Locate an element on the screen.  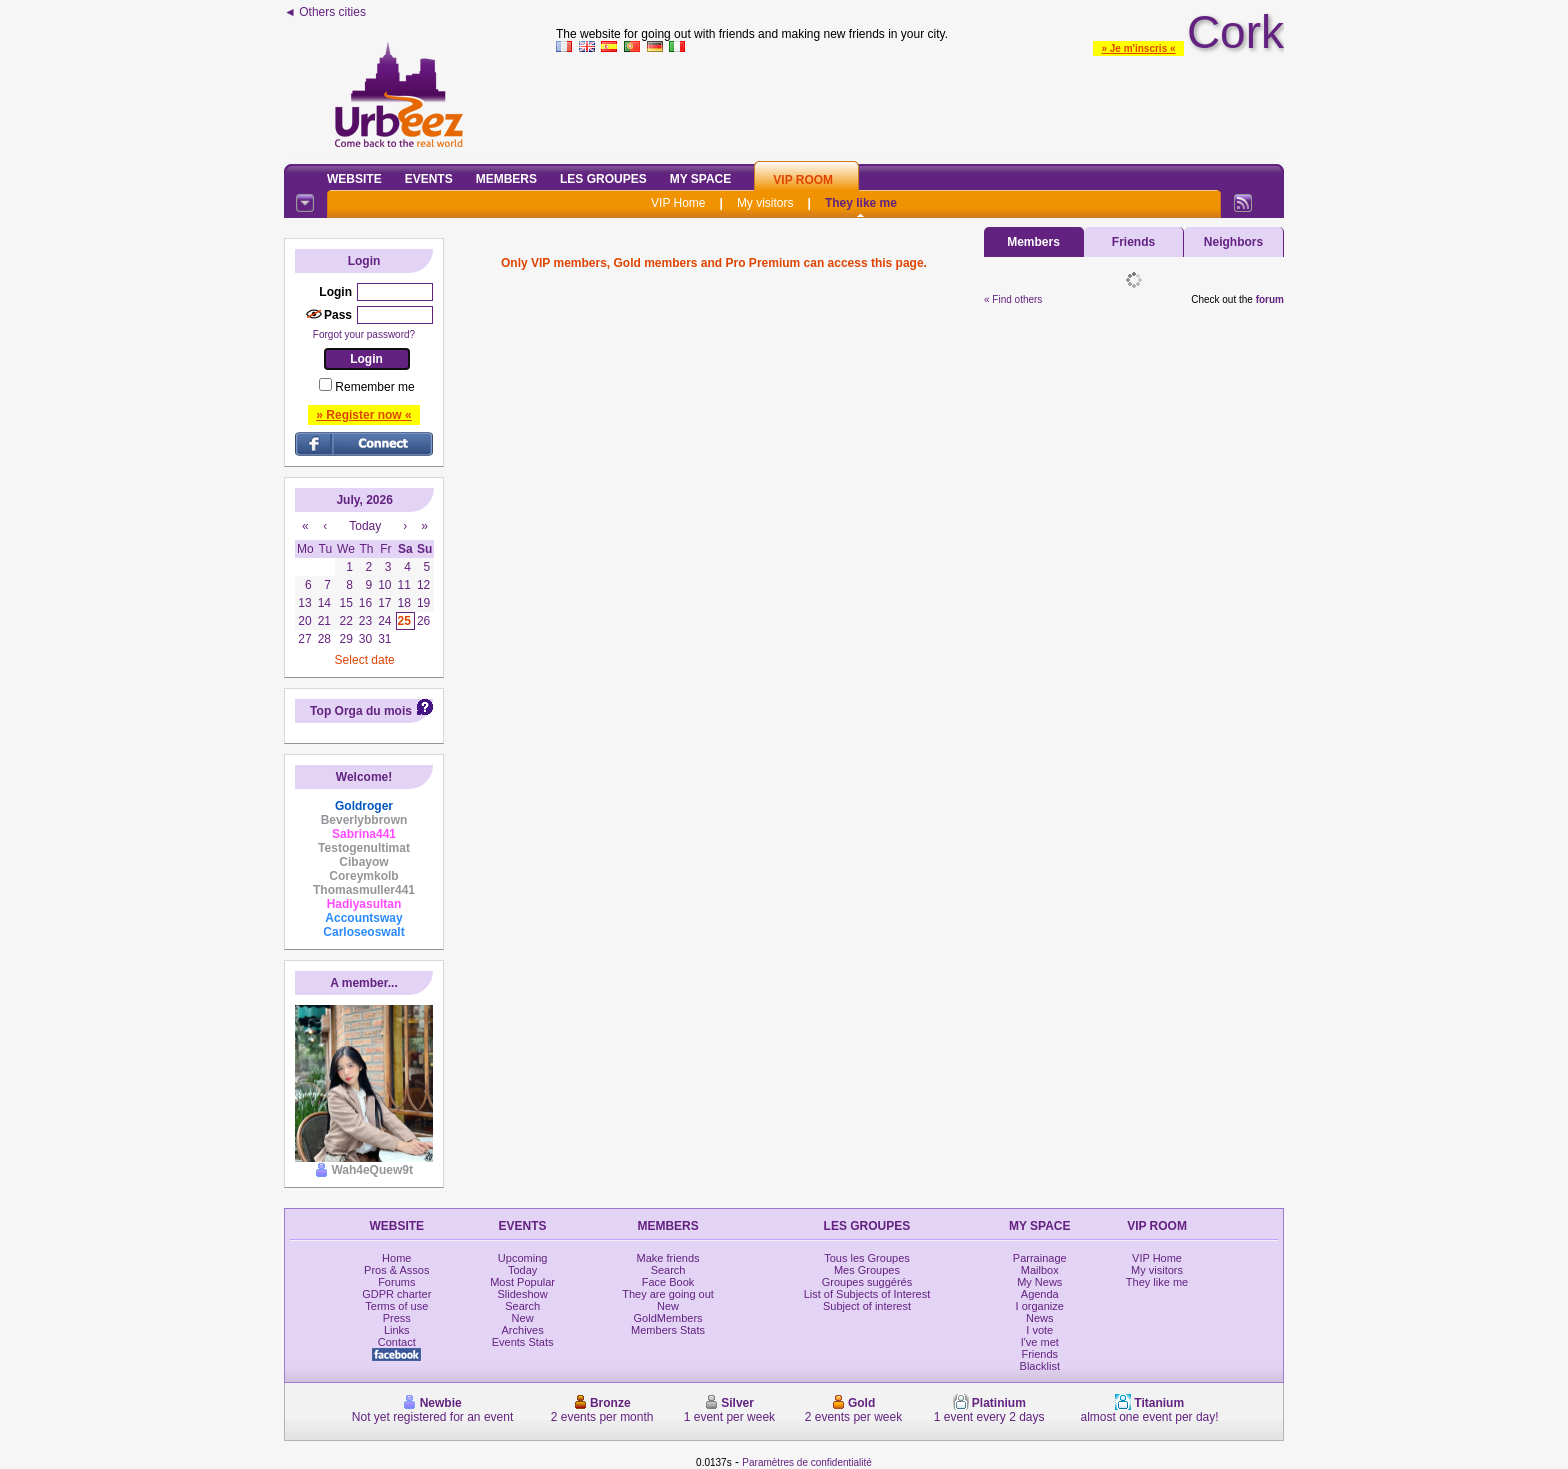
Search is located at coordinates (522, 1306).